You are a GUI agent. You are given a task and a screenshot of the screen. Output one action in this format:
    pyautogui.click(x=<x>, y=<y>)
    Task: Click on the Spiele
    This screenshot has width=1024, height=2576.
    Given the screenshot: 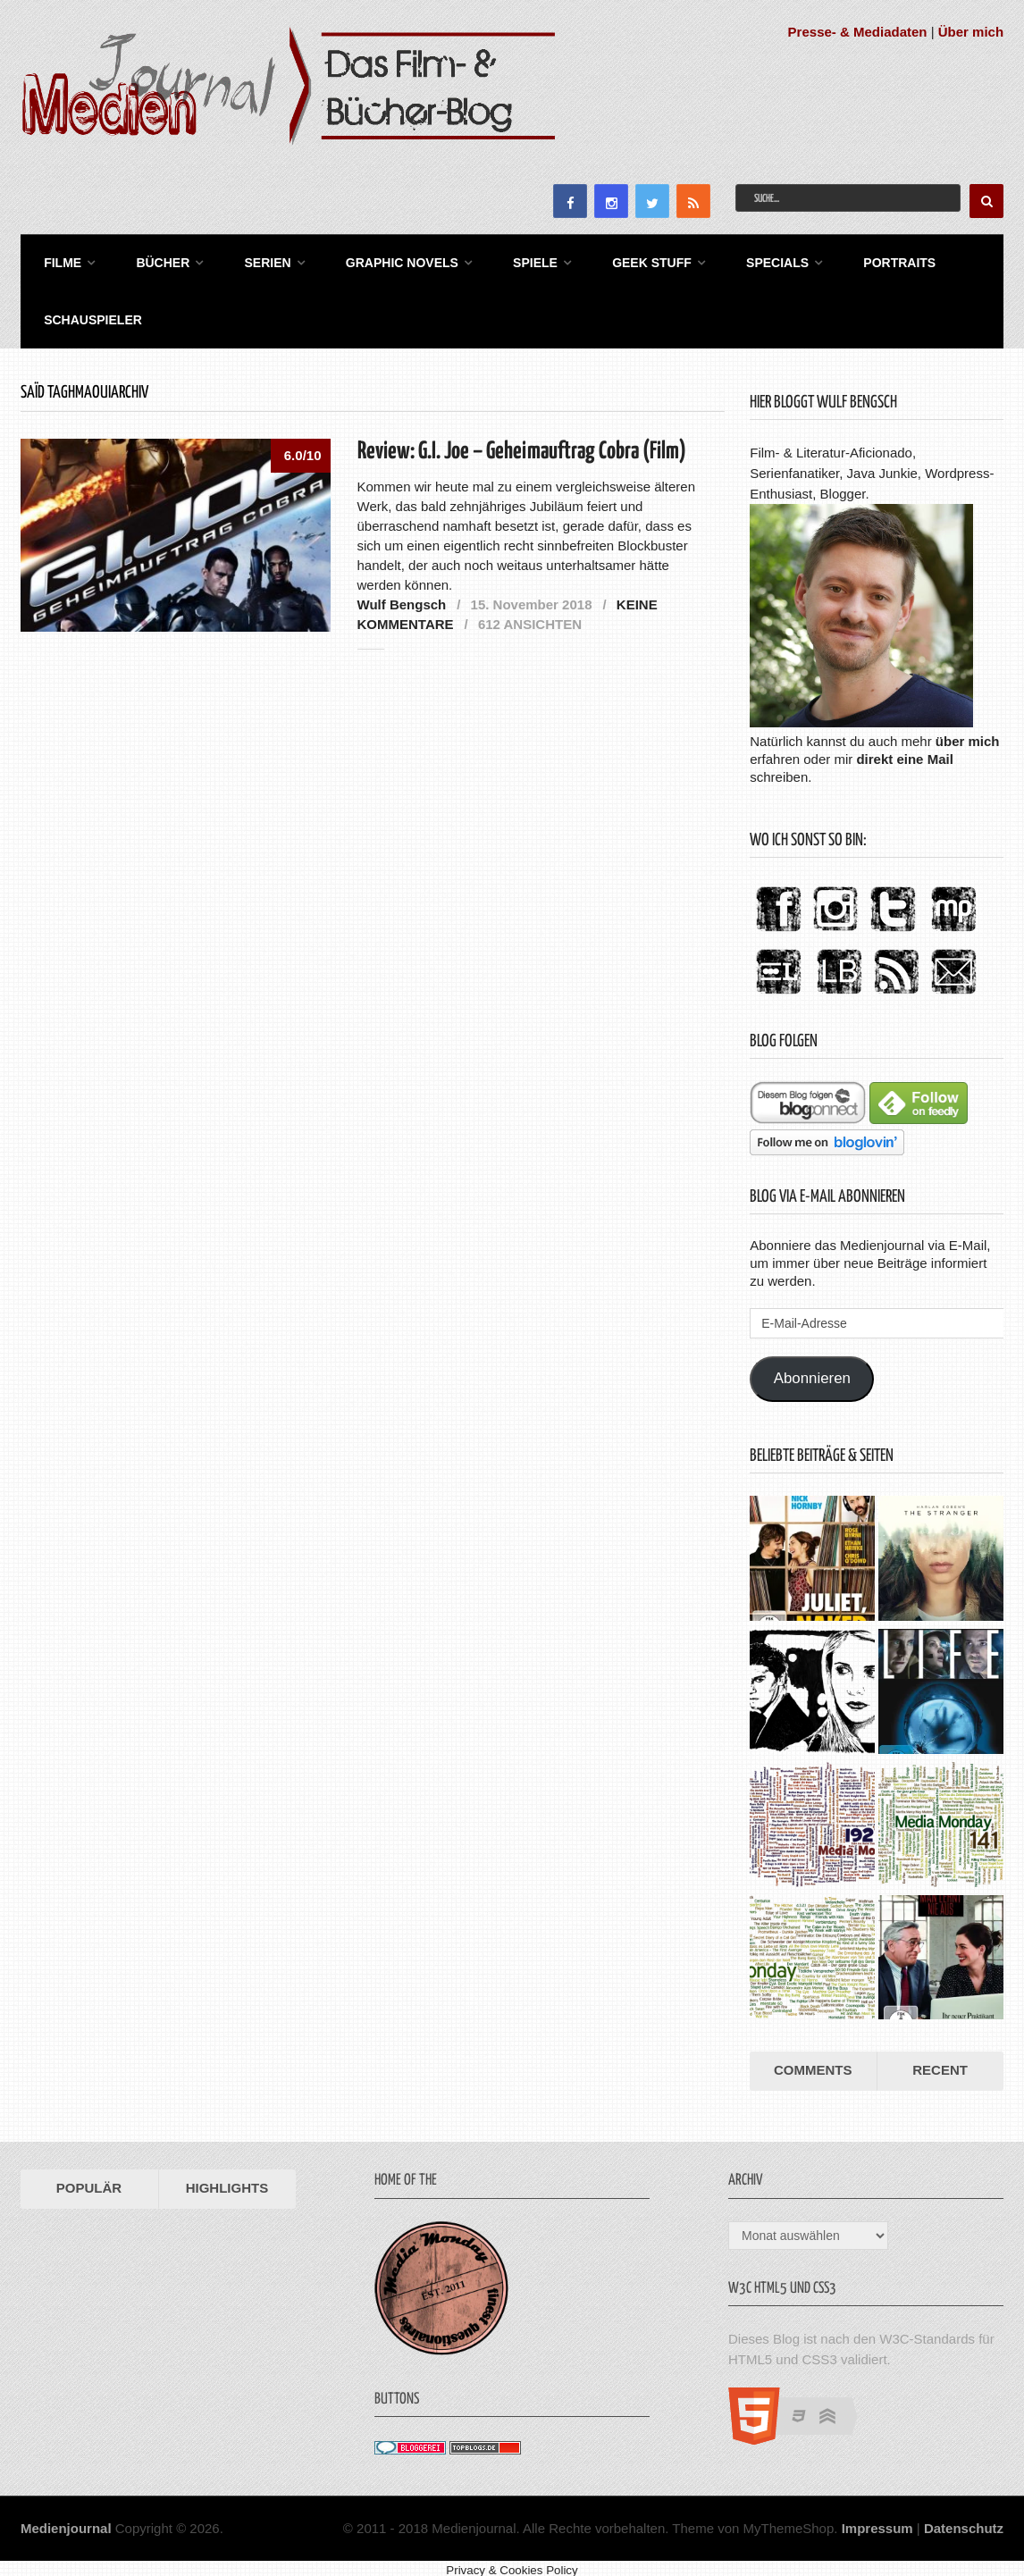 What is the action you would take?
    pyautogui.click(x=511, y=260)
    